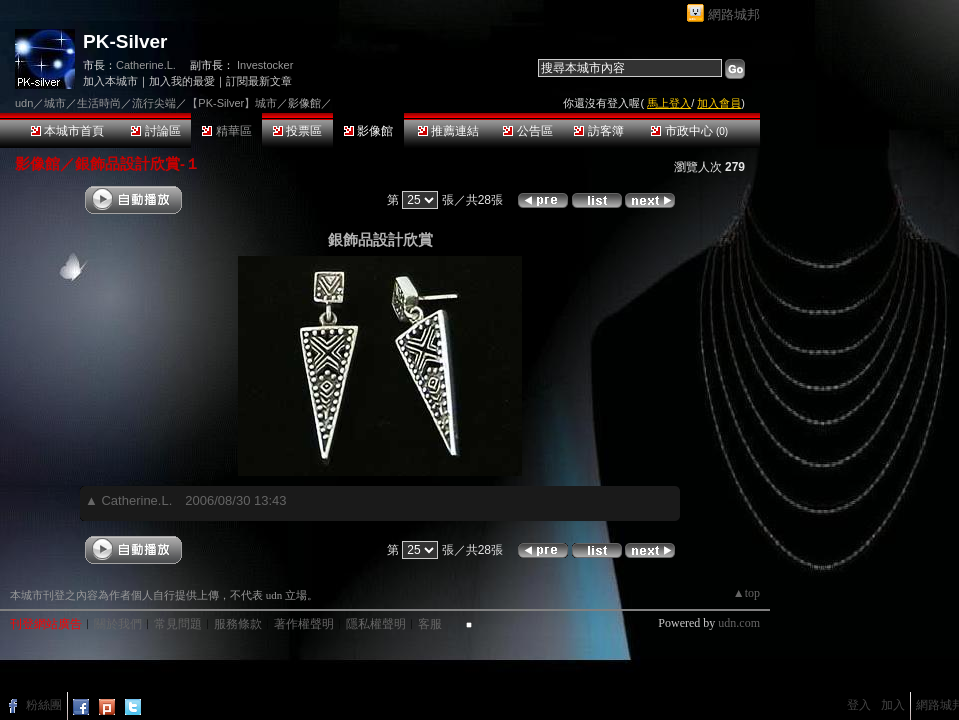  What do you see at coordinates (430, 624) in the screenshot?
I see `客服` at bounding box center [430, 624].